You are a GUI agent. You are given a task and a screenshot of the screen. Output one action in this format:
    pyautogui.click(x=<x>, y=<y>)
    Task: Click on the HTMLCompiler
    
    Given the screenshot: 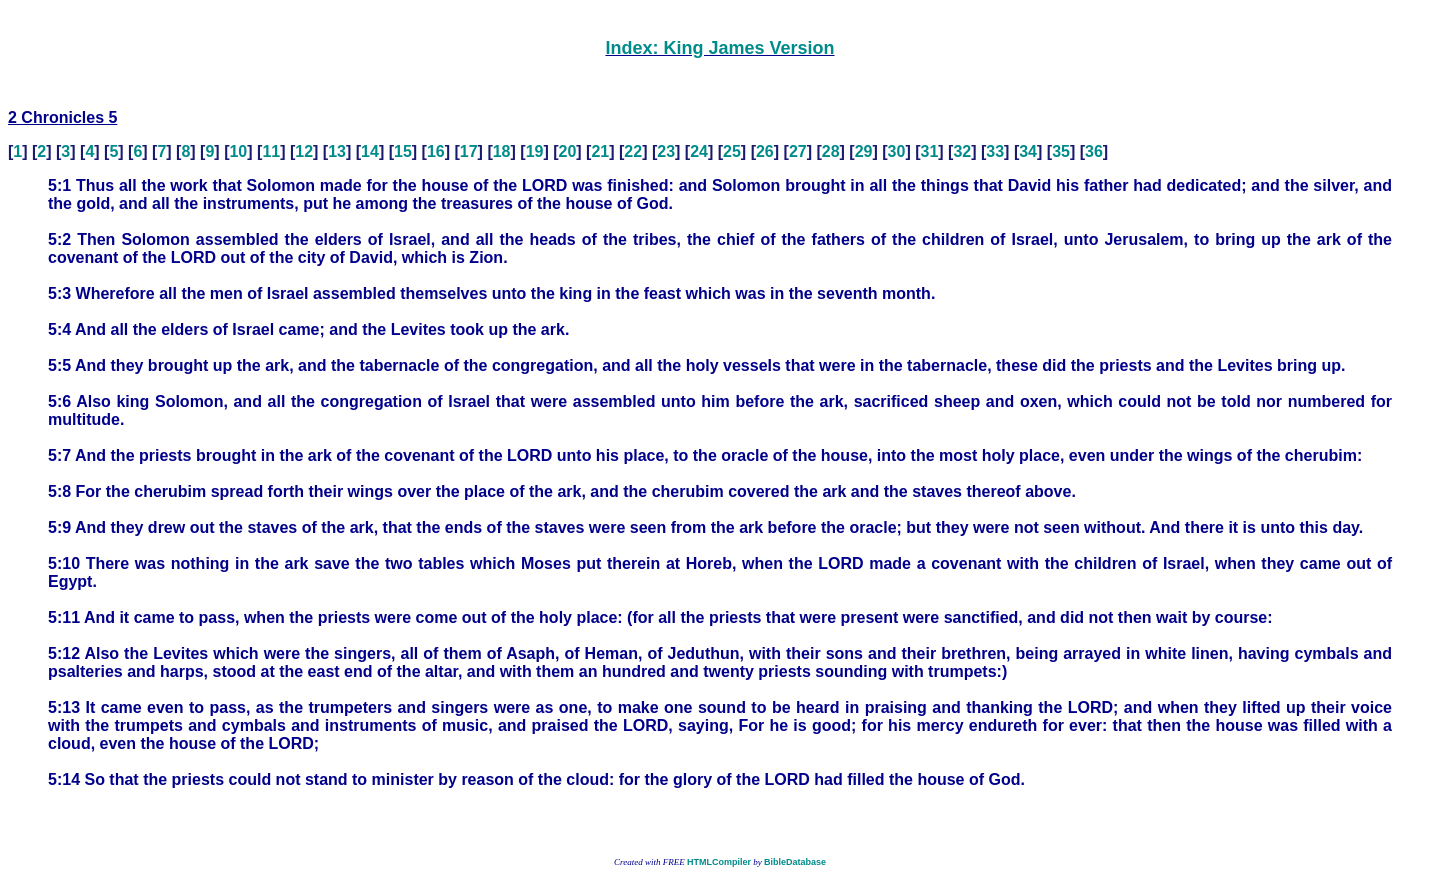 What is the action you would take?
    pyautogui.click(x=719, y=862)
    